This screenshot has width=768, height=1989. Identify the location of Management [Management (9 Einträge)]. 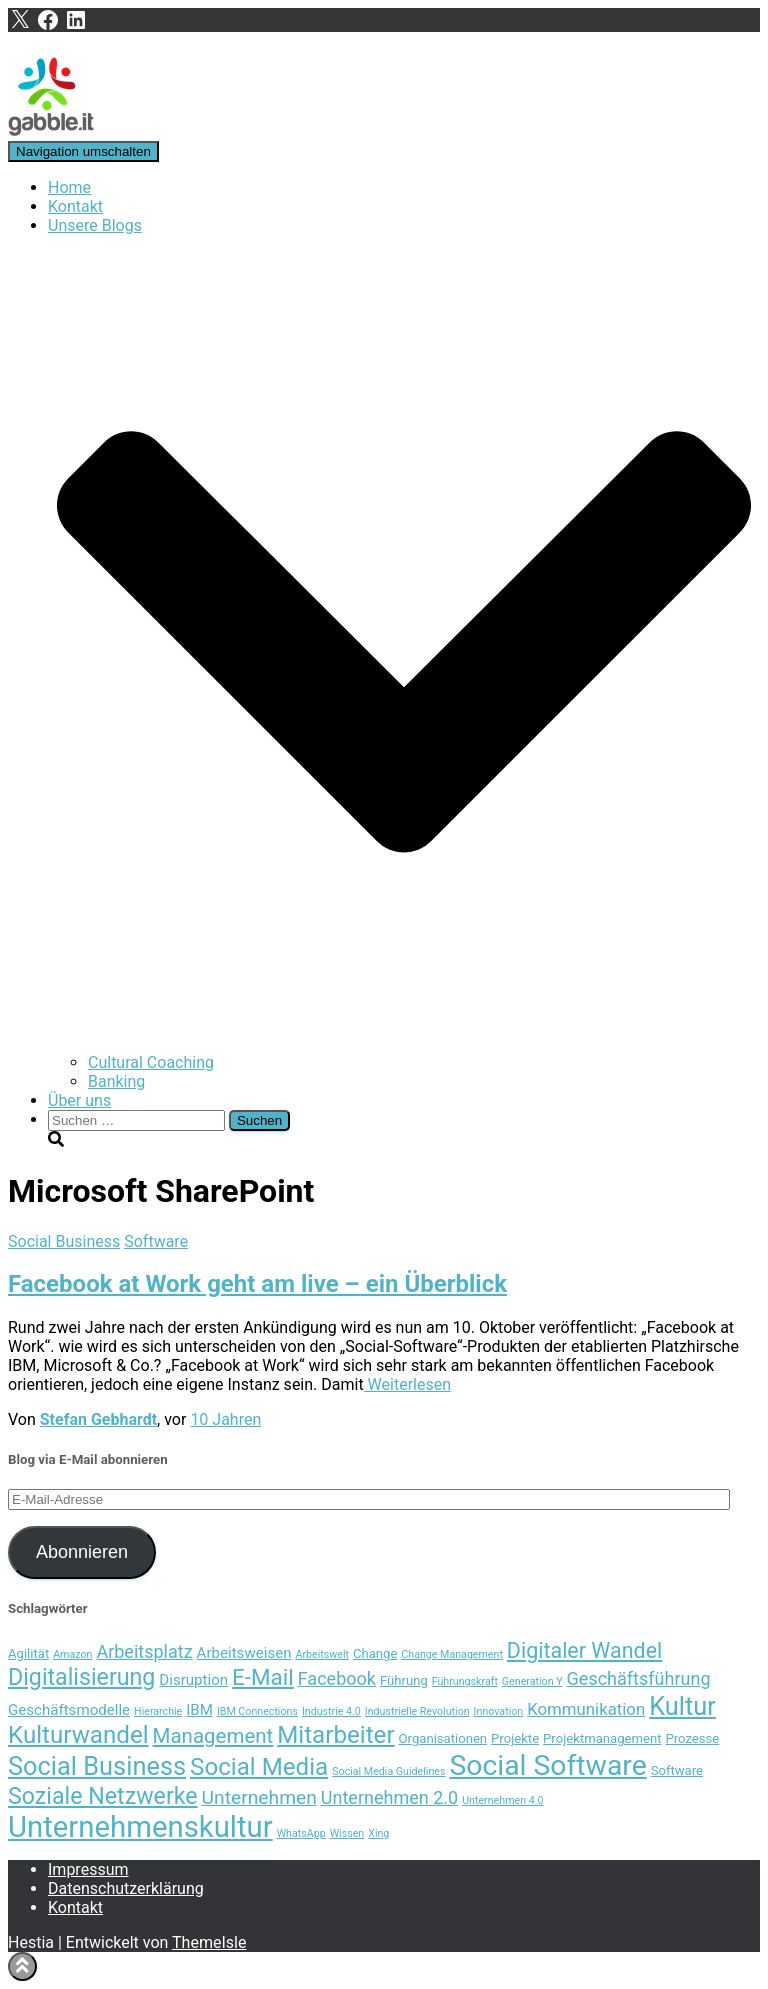
(213, 1736).